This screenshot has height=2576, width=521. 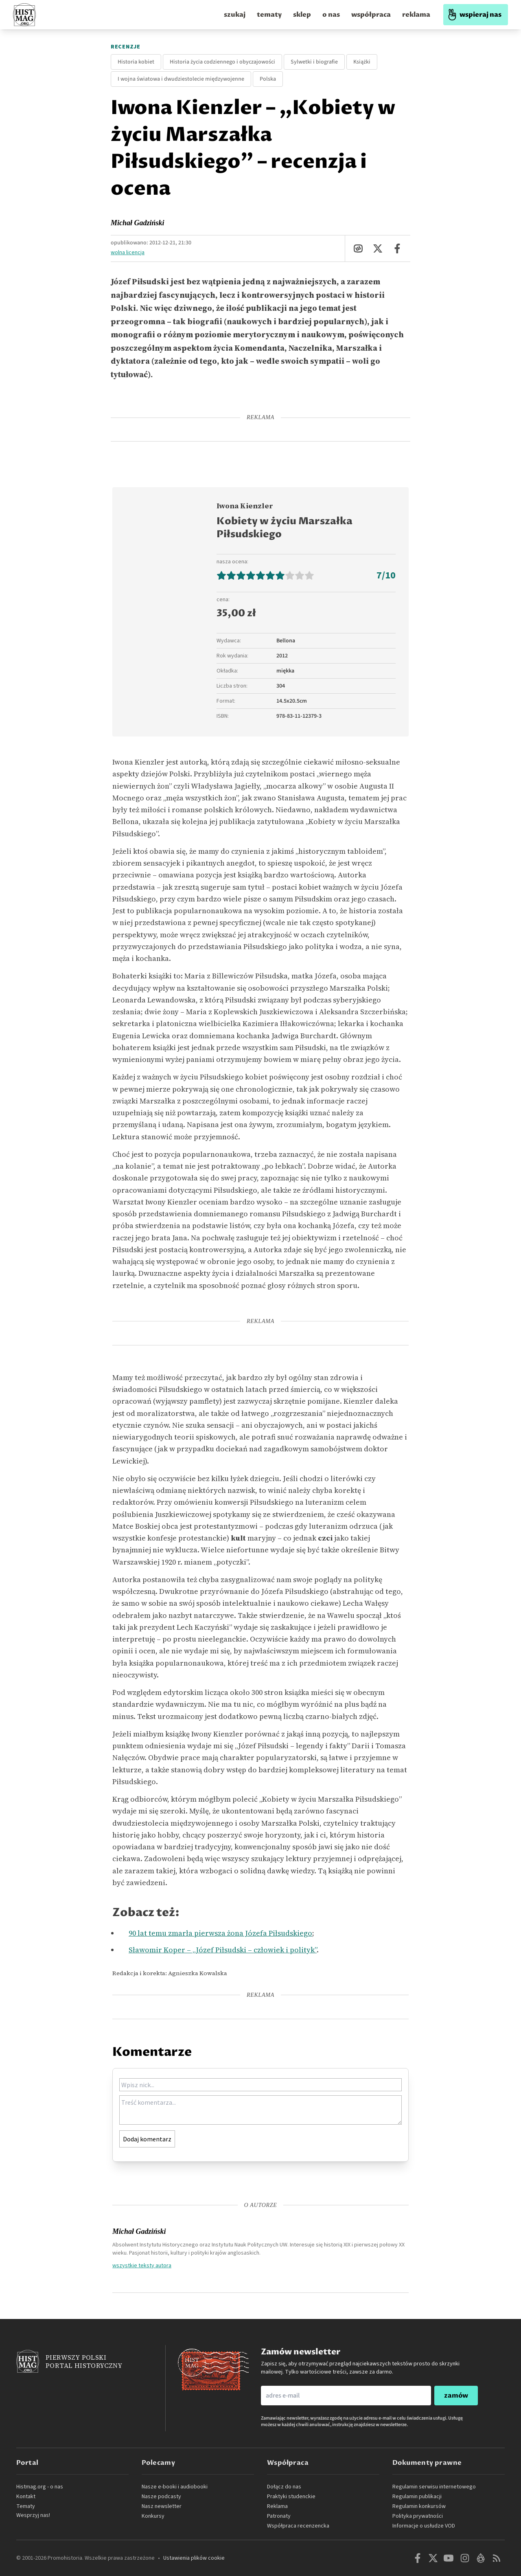 What do you see at coordinates (291, 2496) in the screenshot?
I see `Praktyki studenckie` at bounding box center [291, 2496].